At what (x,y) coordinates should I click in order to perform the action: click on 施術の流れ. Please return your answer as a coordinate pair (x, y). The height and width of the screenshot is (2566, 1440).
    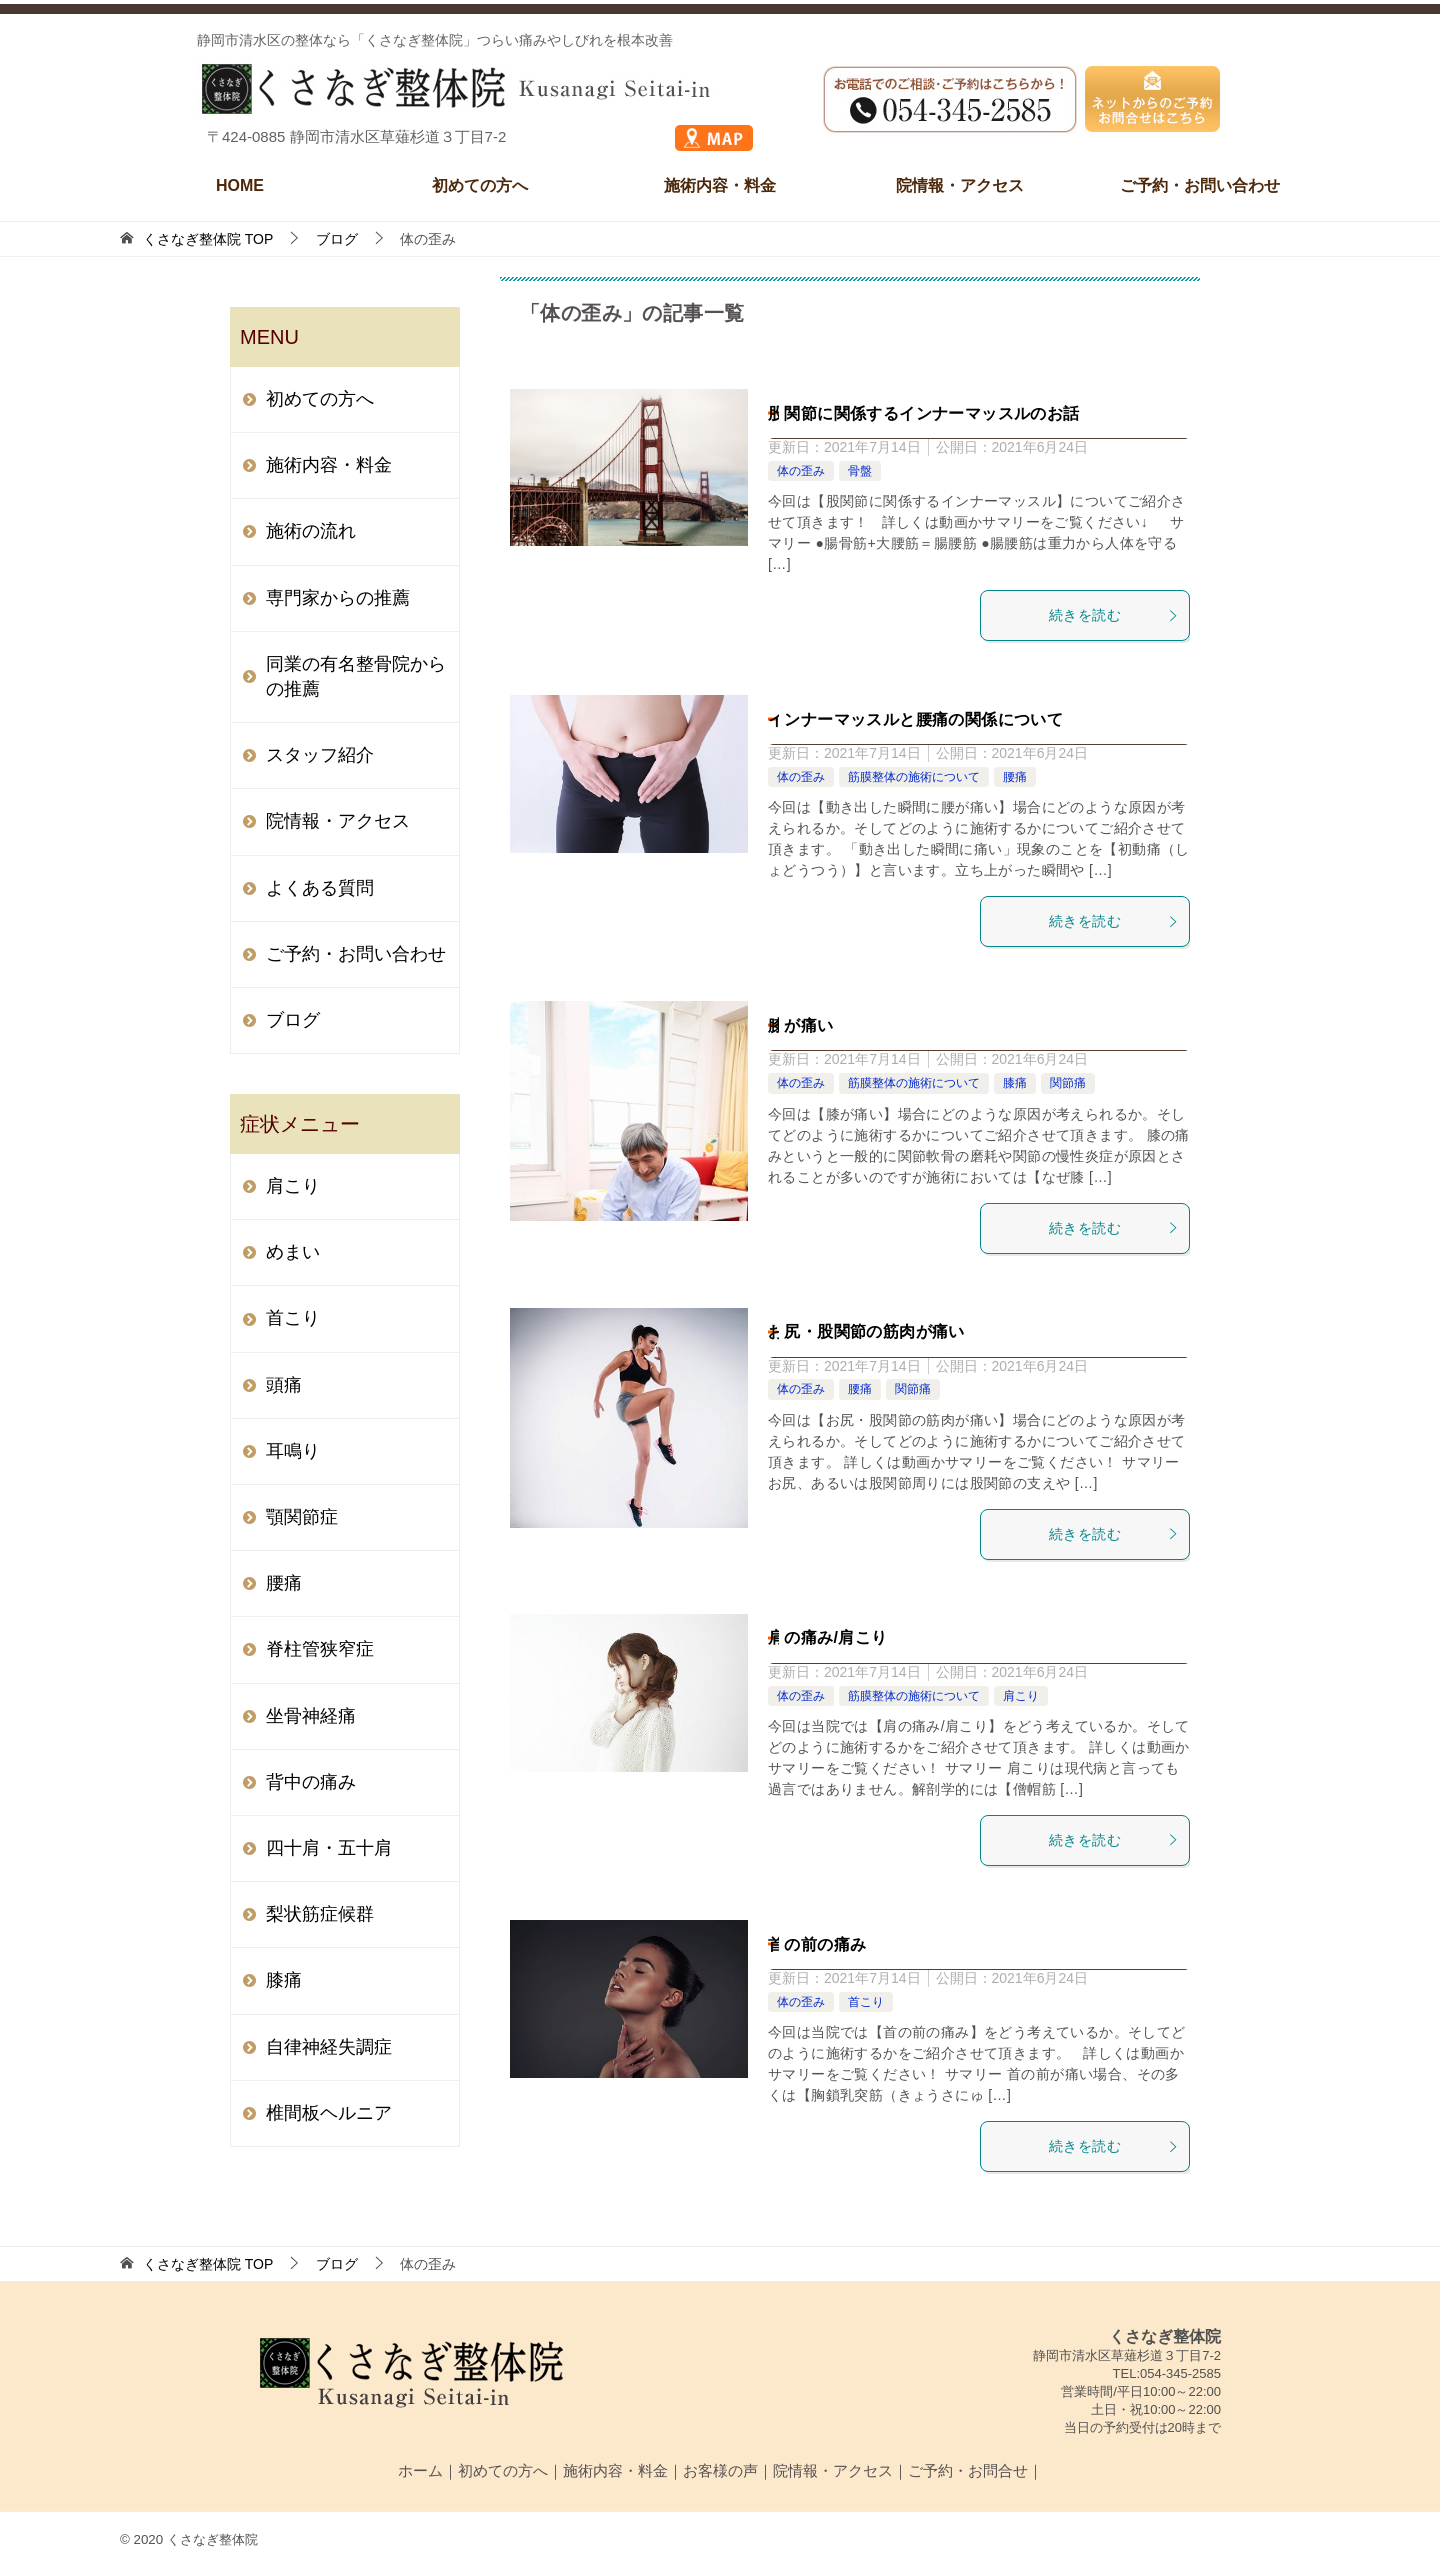
    Looking at the image, I should click on (311, 531).